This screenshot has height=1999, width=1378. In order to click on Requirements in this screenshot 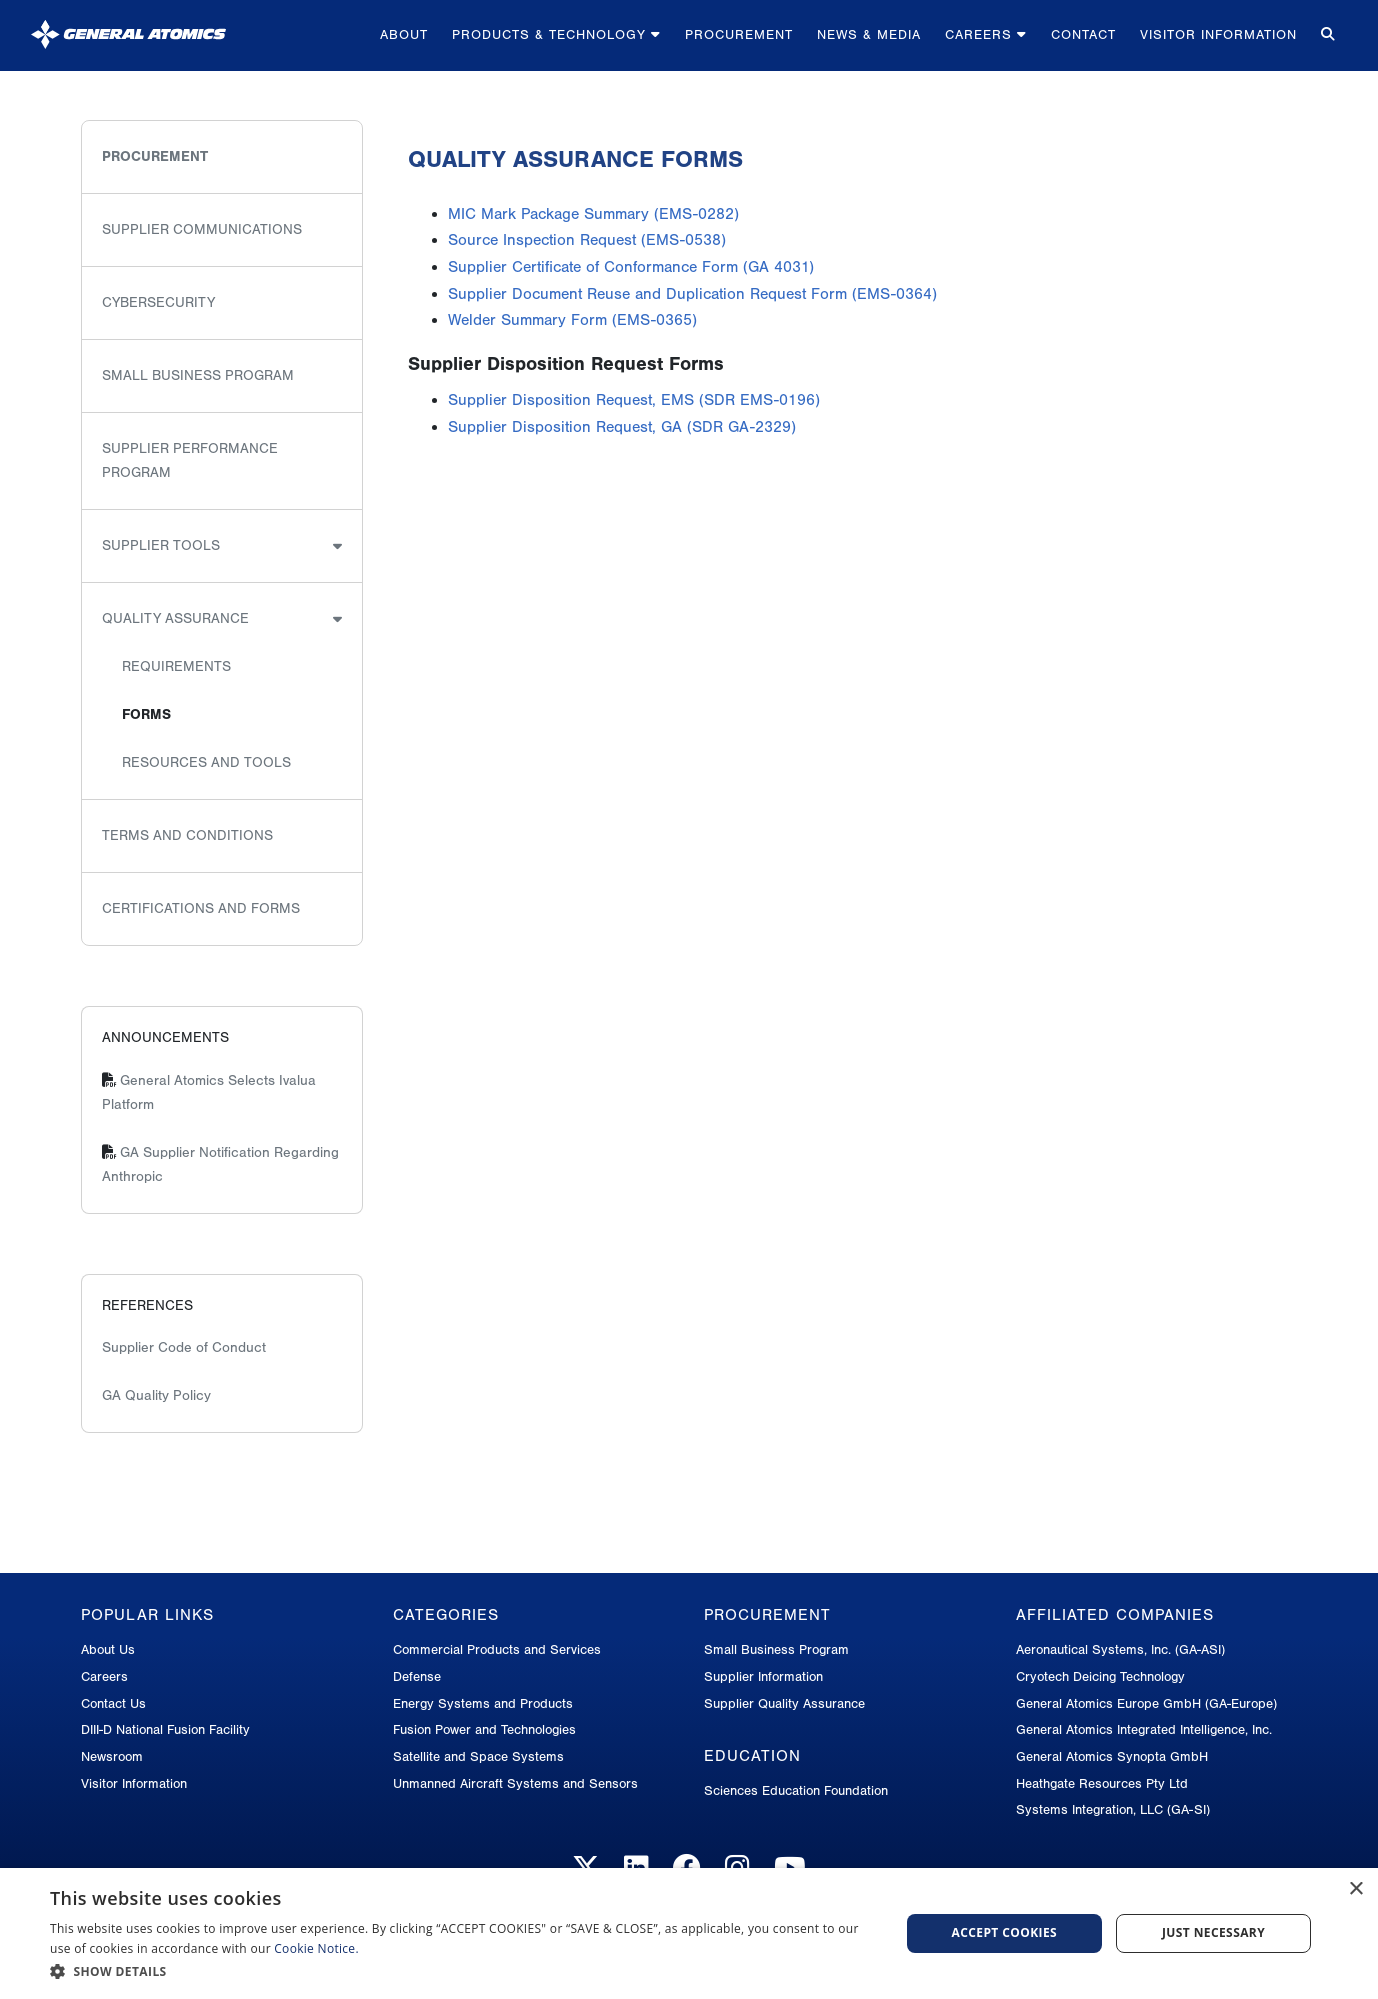, I will do `click(176, 666)`.